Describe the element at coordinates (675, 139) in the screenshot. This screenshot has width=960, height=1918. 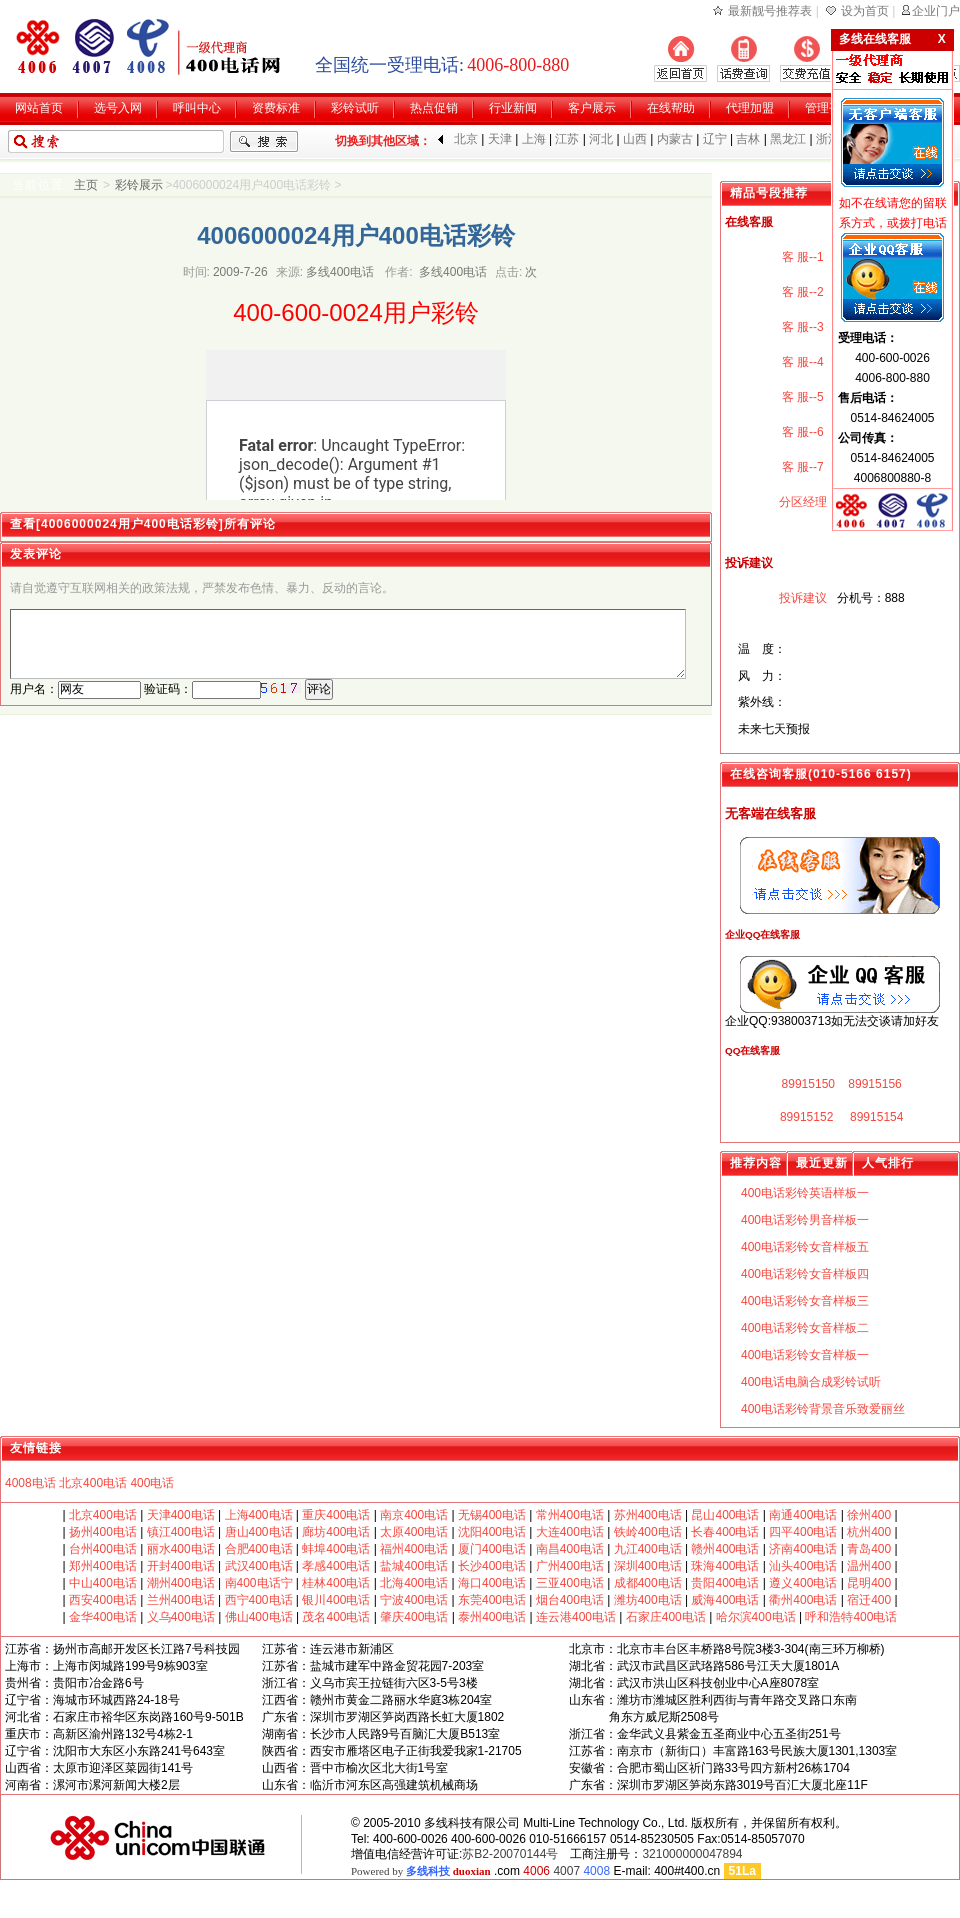
I see `内蒙古` at that location.